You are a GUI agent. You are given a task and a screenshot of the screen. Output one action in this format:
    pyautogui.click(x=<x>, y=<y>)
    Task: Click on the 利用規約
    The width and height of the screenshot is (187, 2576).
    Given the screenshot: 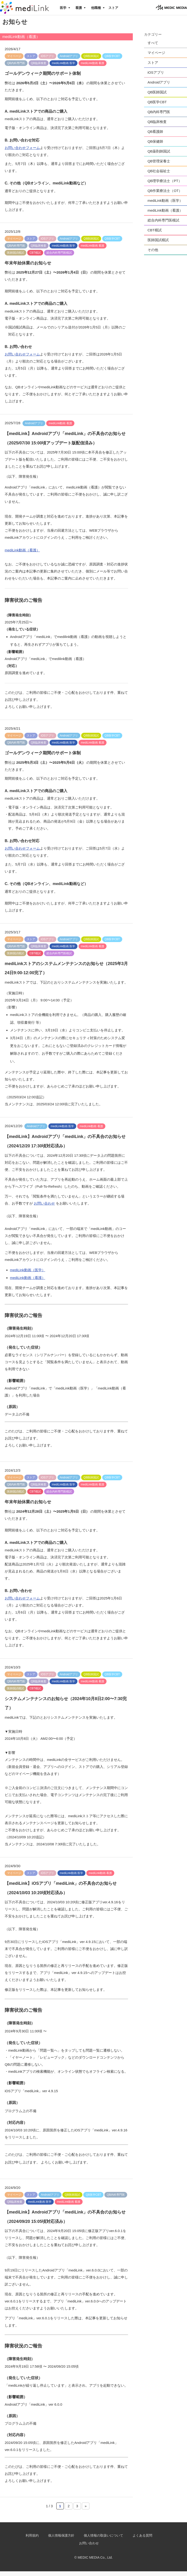 What is the action you would take?
    pyautogui.click(x=32, y=2540)
    